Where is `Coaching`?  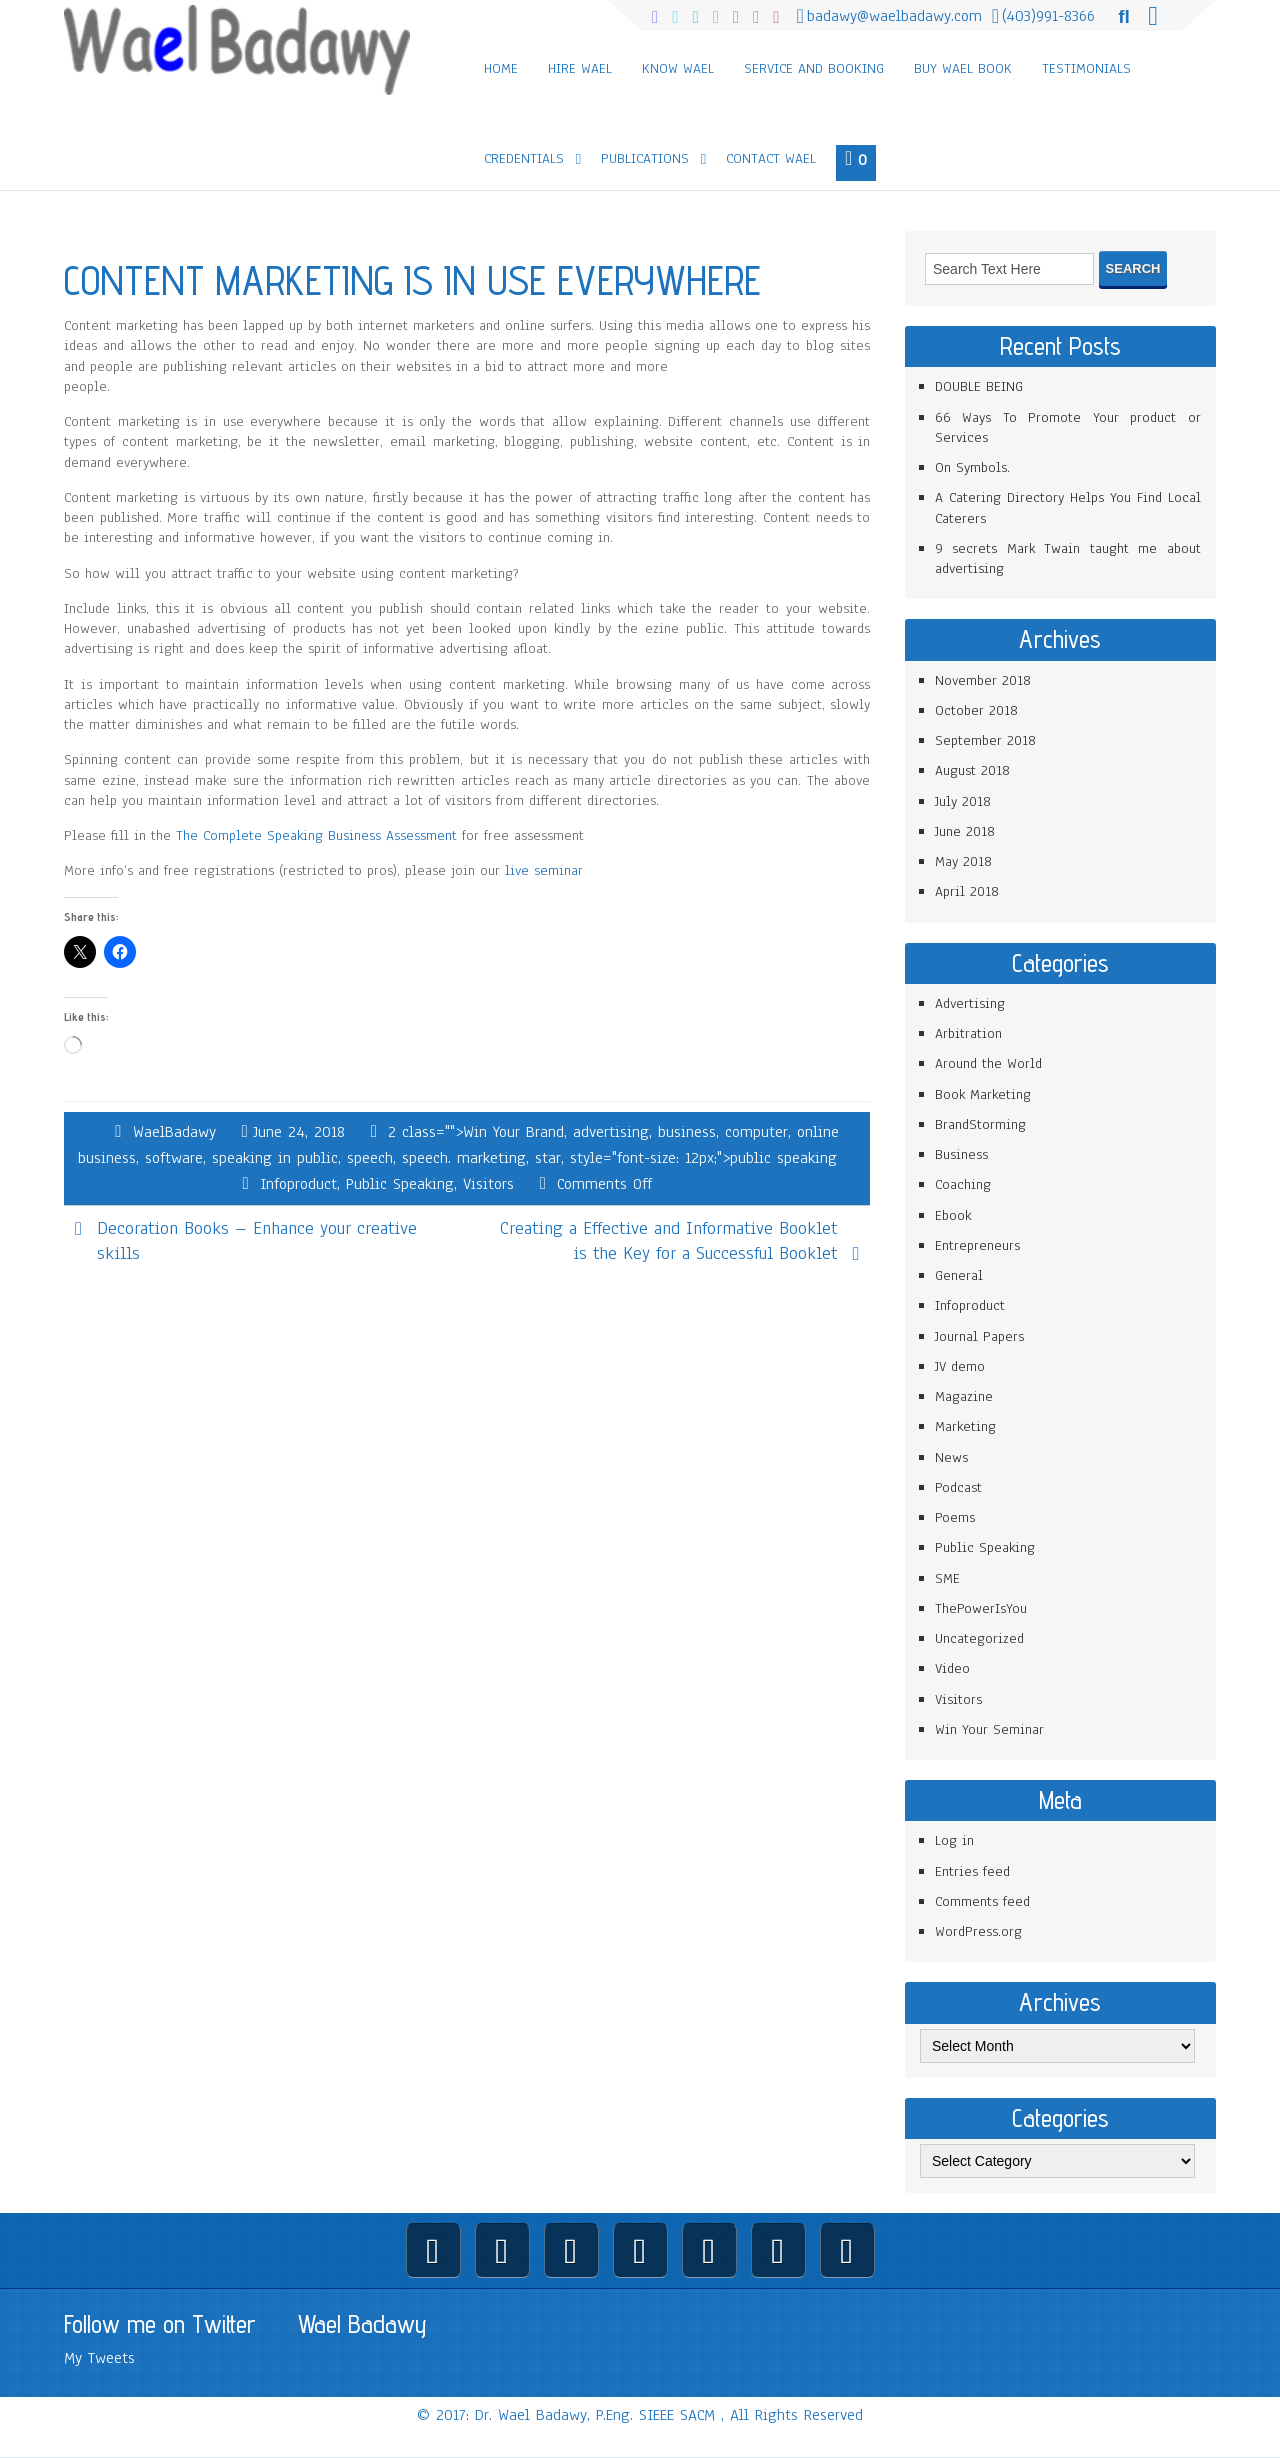 Coaching is located at coordinates (963, 1184).